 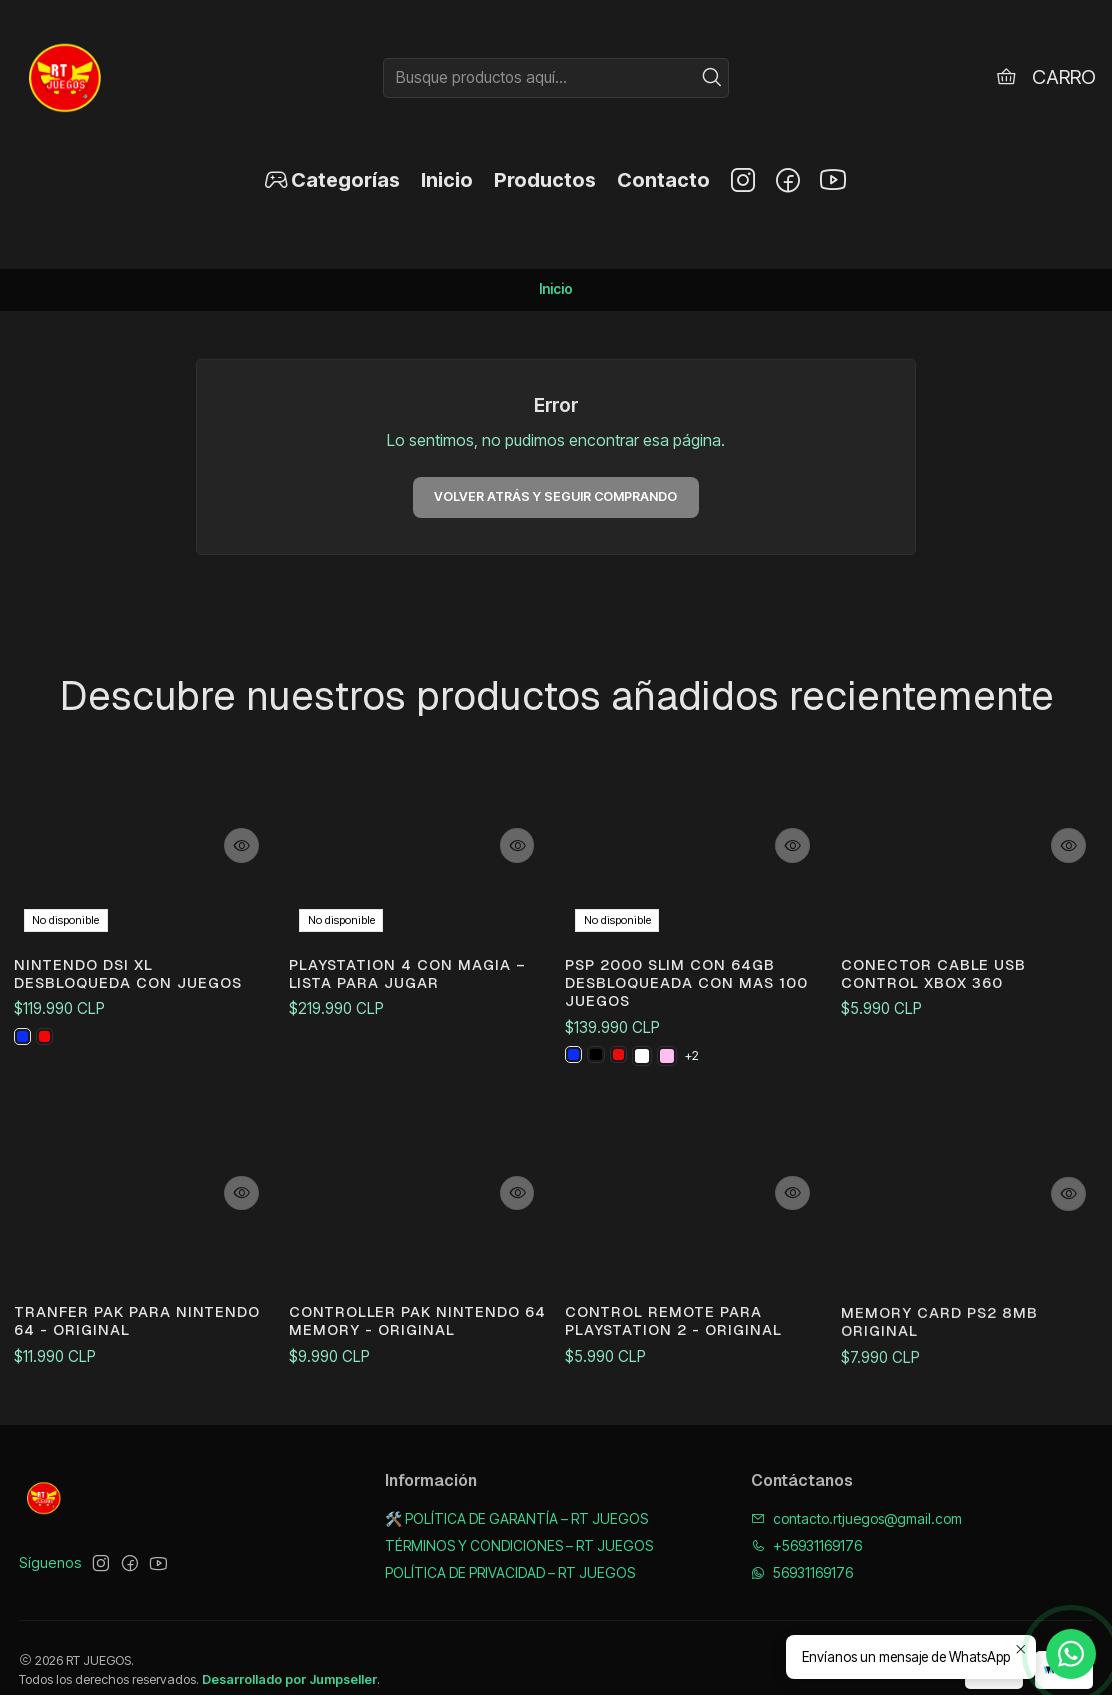 What do you see at coordinates (519, 1520) in the screenshot?
I see `TÉRMINOS Y CONDICIONES – RT JUEGOS` at bounding box center [519, 1520].